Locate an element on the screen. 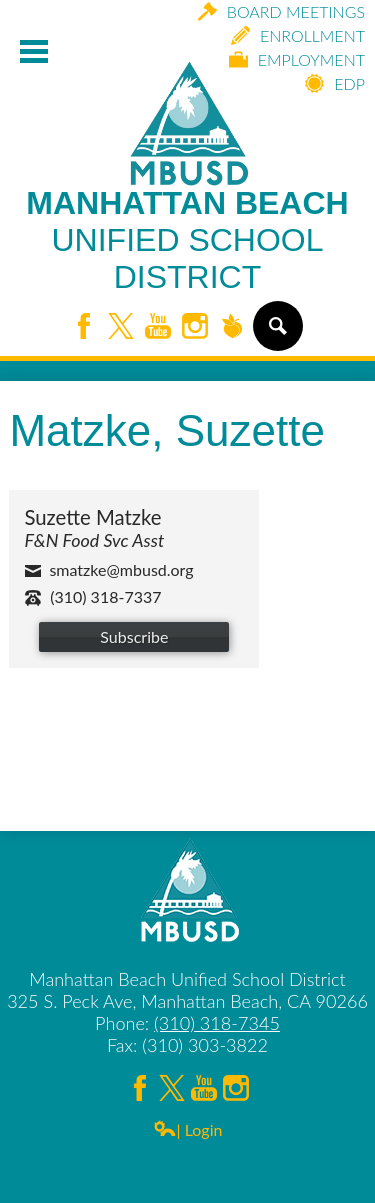  Manhattan Beach is located at coordinates (187, 240).